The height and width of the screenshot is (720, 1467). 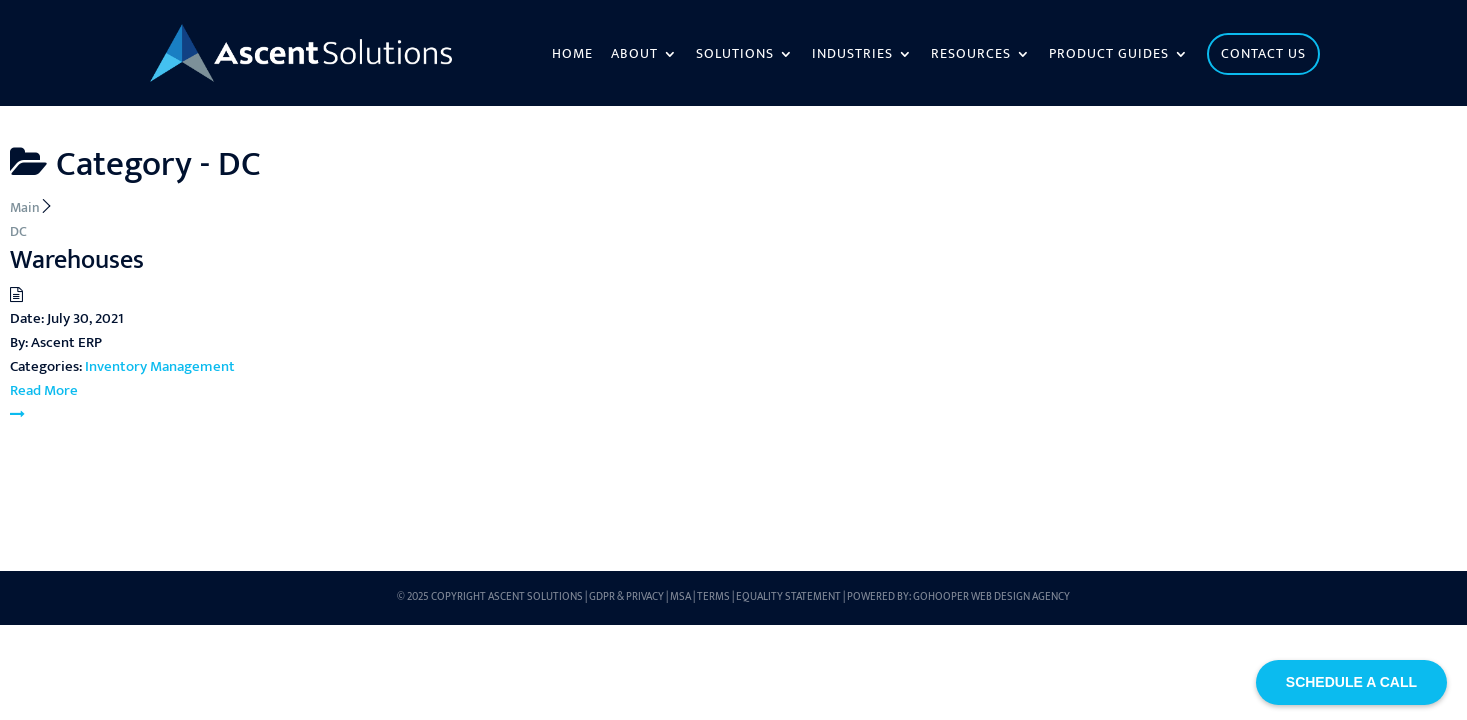 I want to click on GoHooper Web Design Agency, so click(x=991, y=597).